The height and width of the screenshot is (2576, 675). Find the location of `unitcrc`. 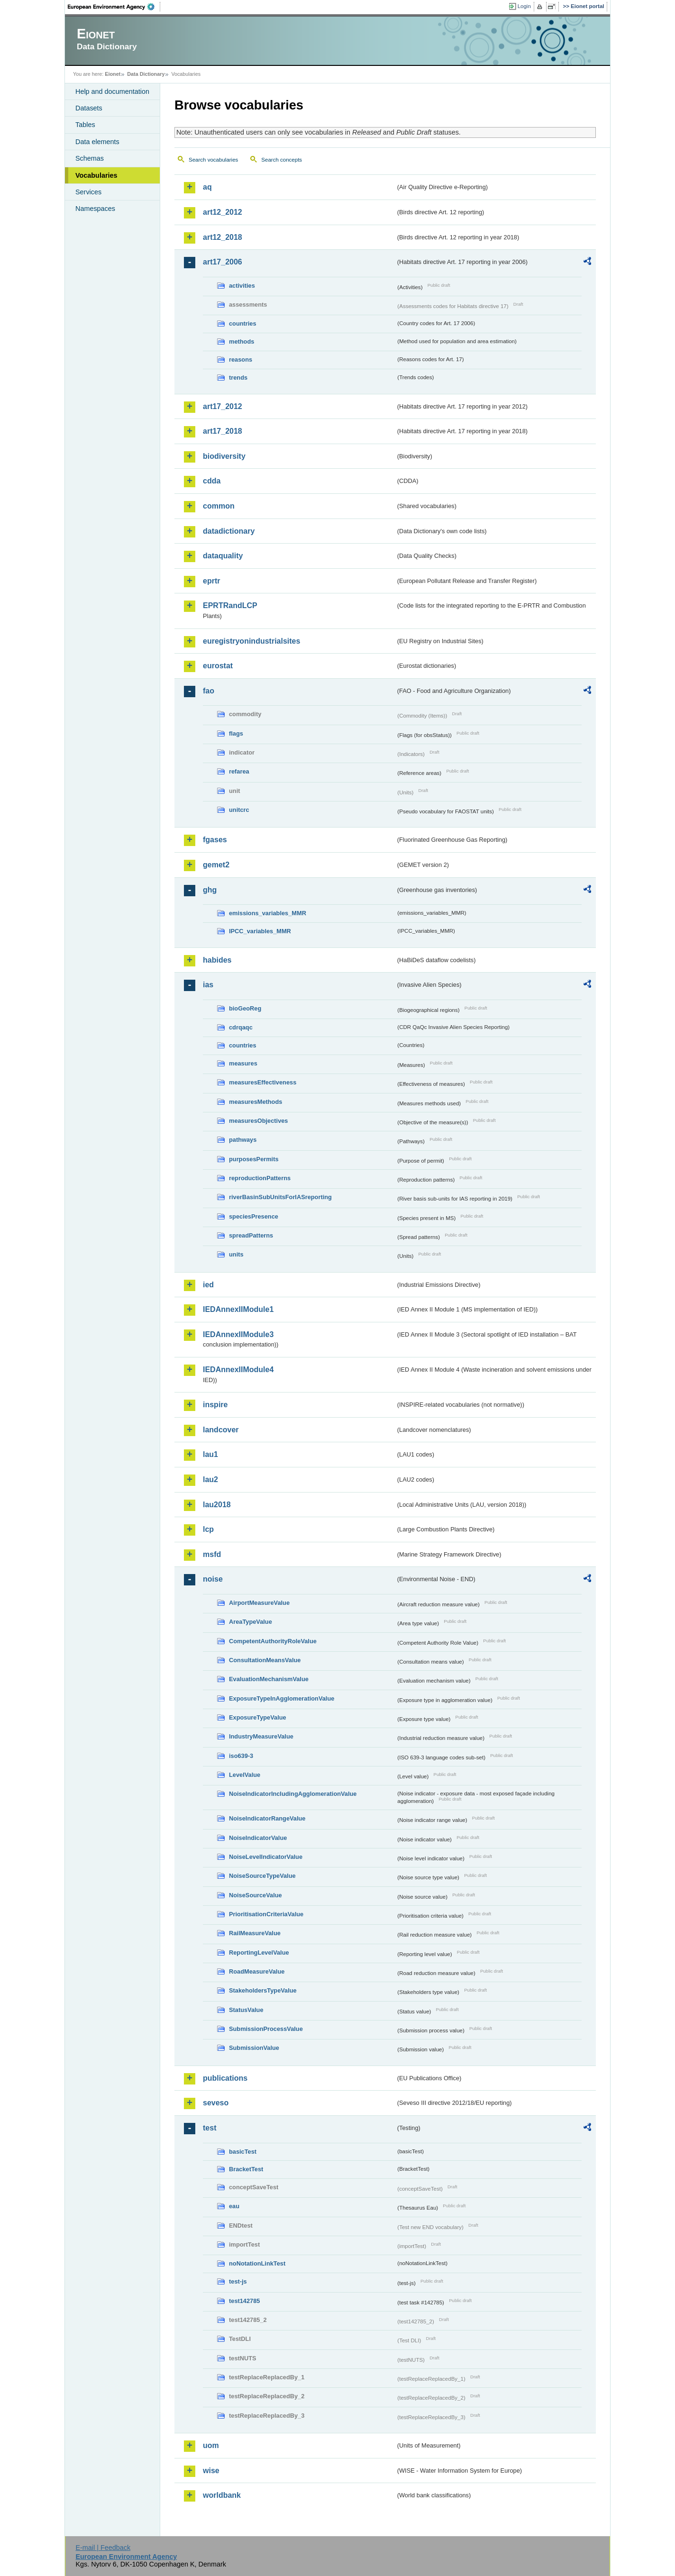

unitcrc is located at coordinates (239, 809).